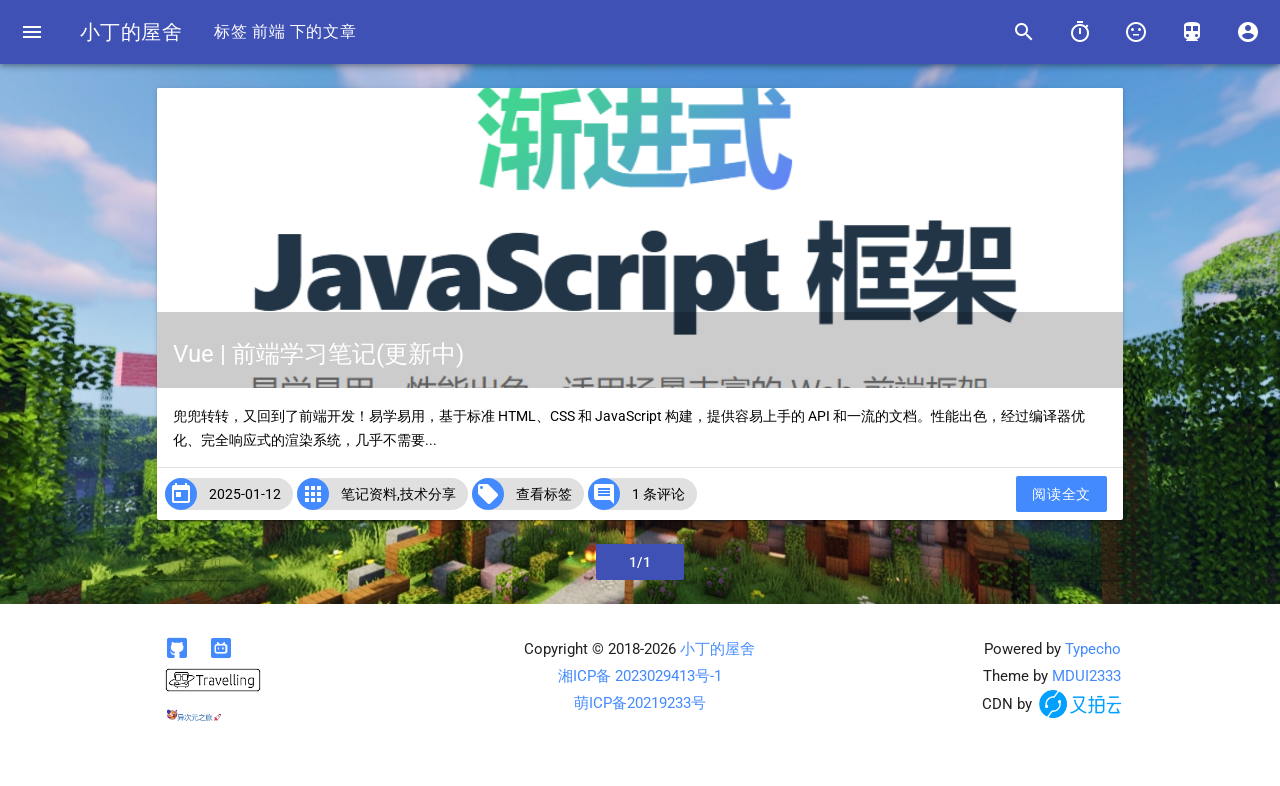  I want to click on 下一页, so click(1079, 562).